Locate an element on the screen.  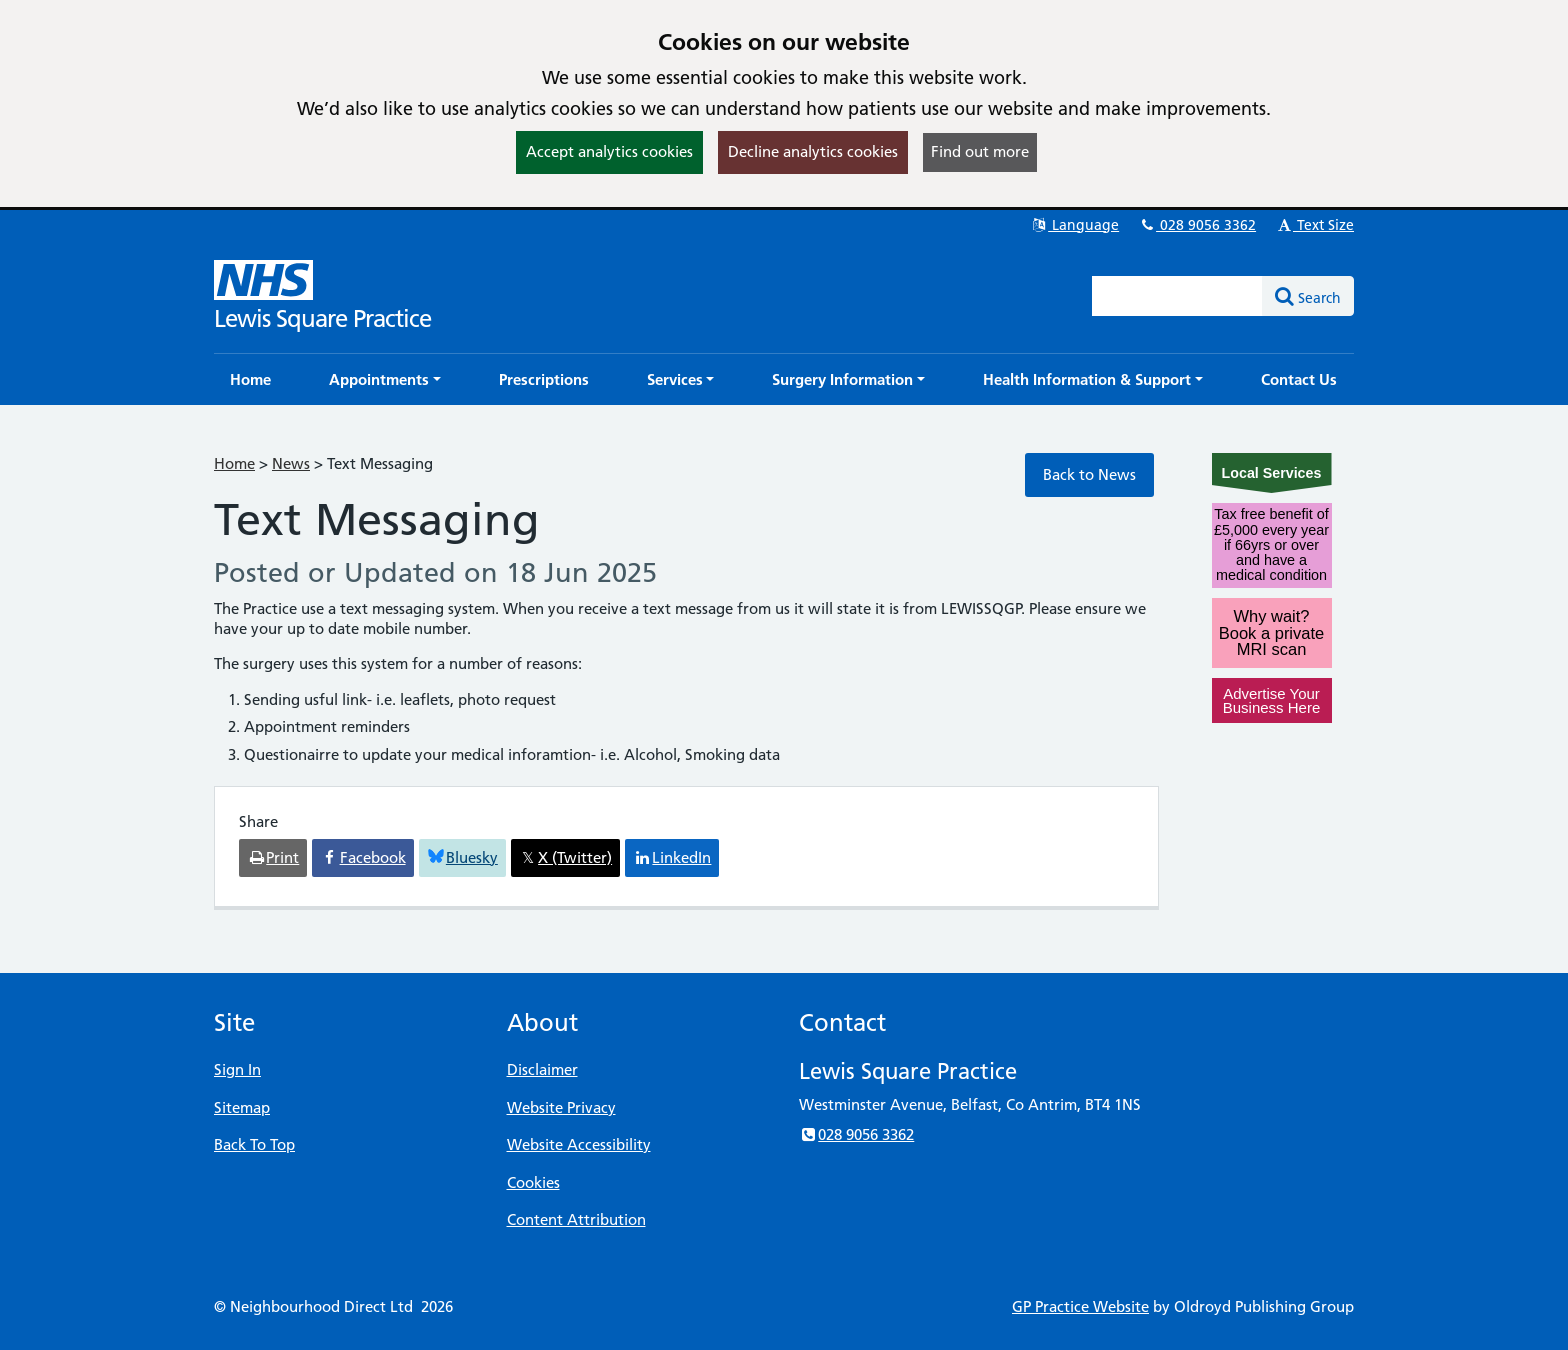
[Enter words to search for in this website] is located at coordinates (1178, 296).